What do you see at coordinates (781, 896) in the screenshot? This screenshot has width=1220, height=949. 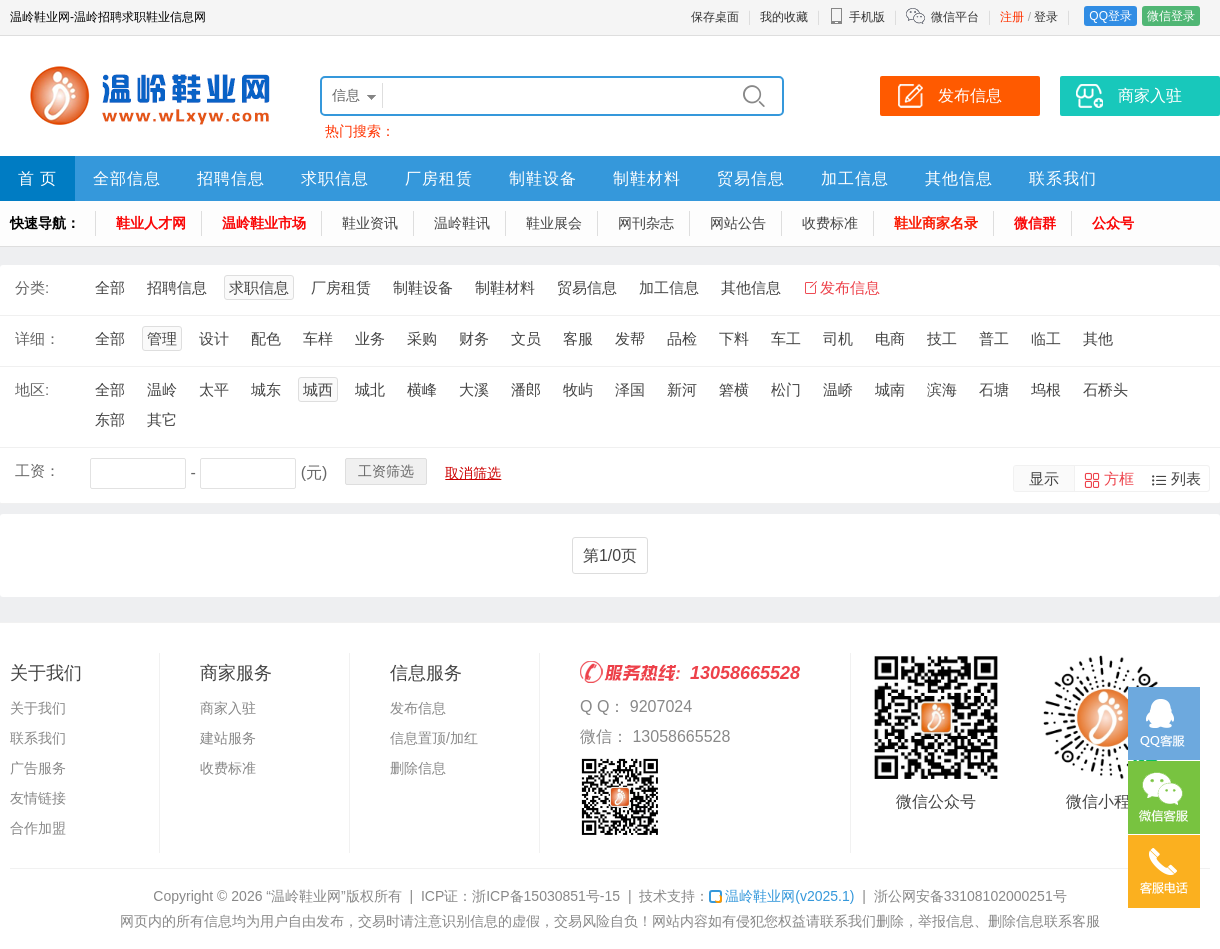 I see `温岭鞋业网` at bounding box center [781, 896].